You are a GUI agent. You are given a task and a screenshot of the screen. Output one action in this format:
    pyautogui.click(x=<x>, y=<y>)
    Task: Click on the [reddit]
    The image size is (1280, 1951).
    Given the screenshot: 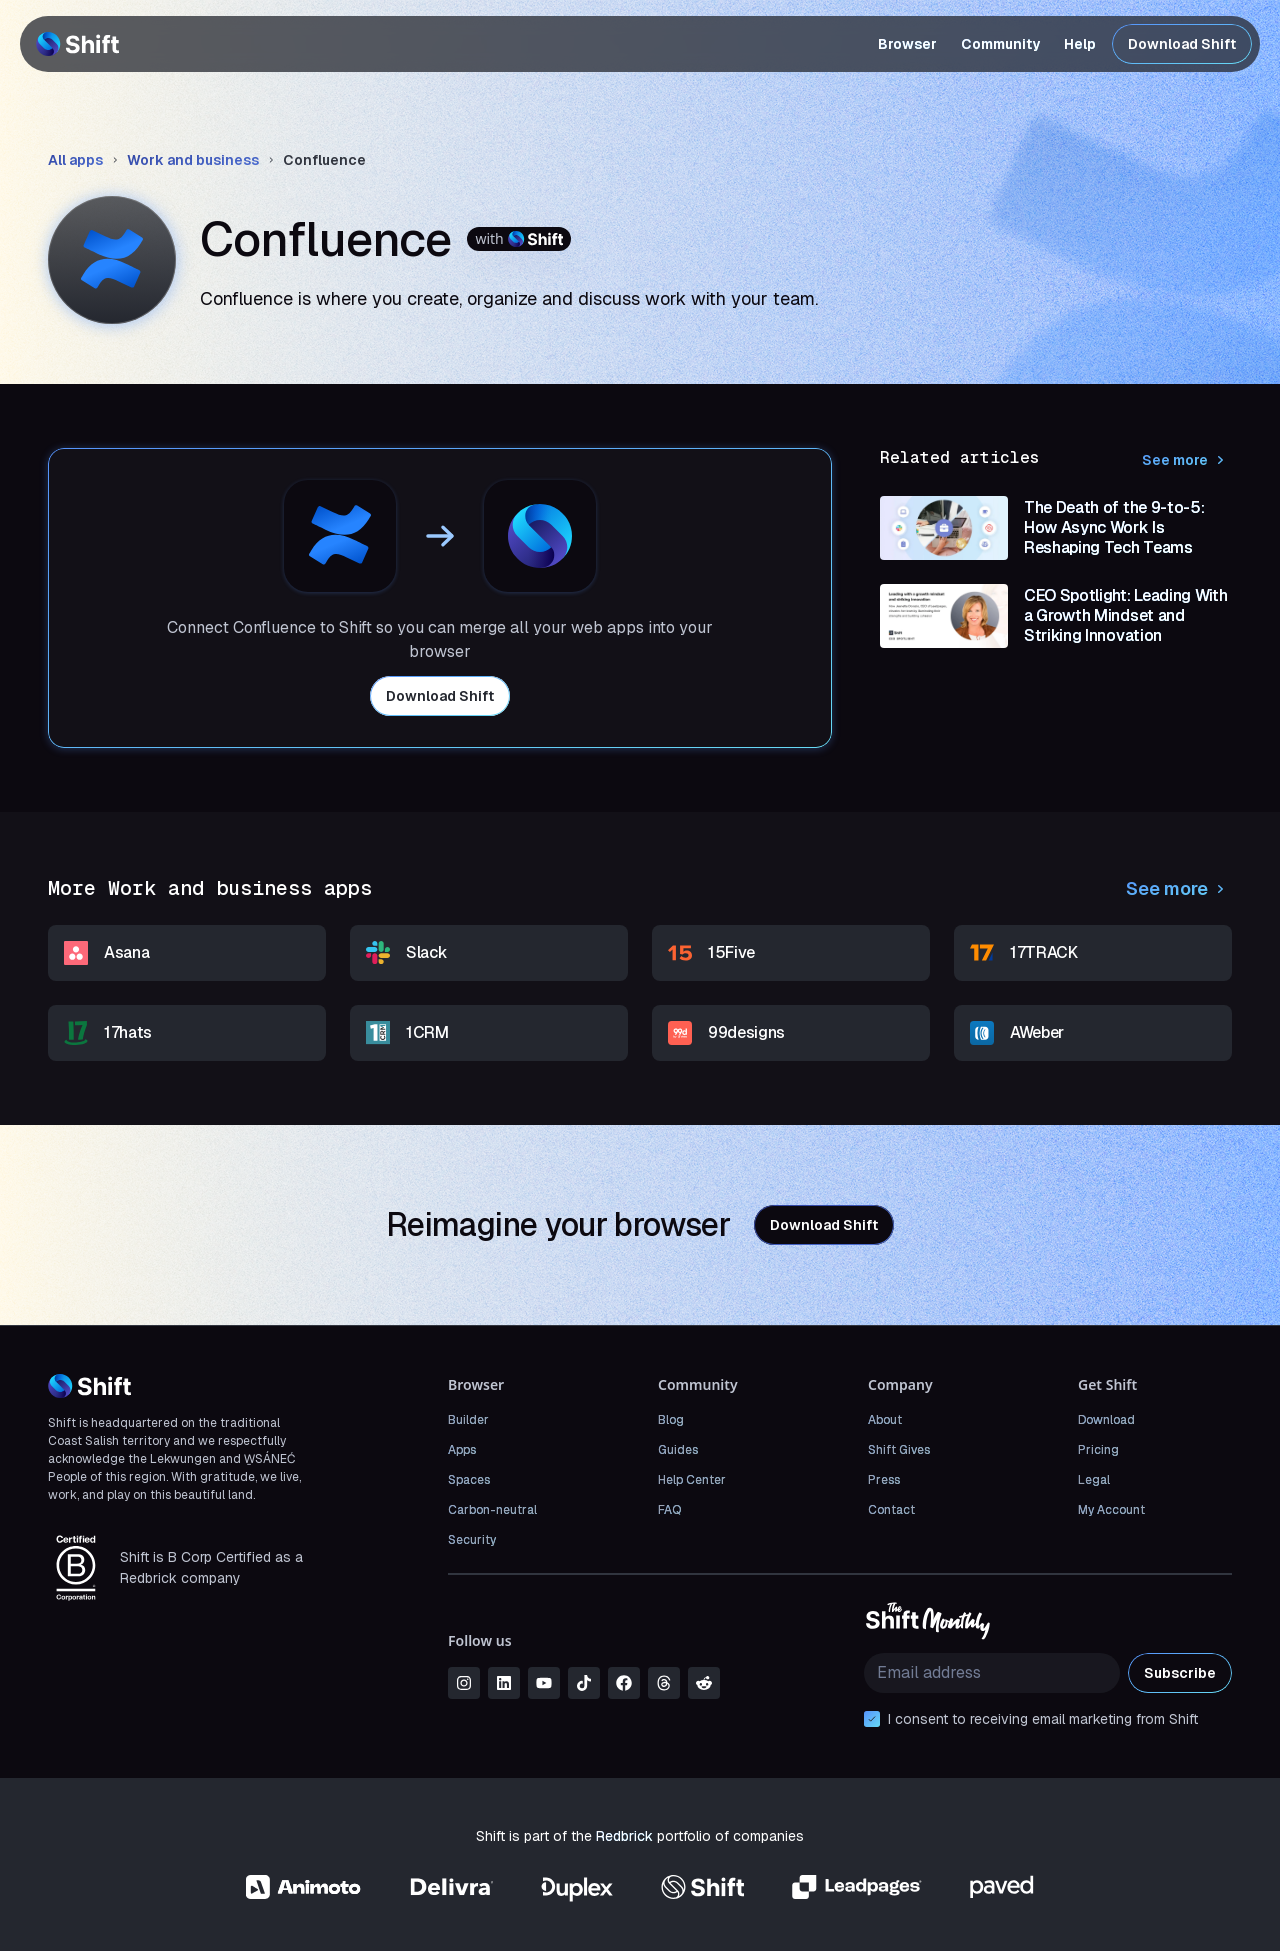 What is the action you would take?
    pyautogui.click(x=704, y=1683)
    